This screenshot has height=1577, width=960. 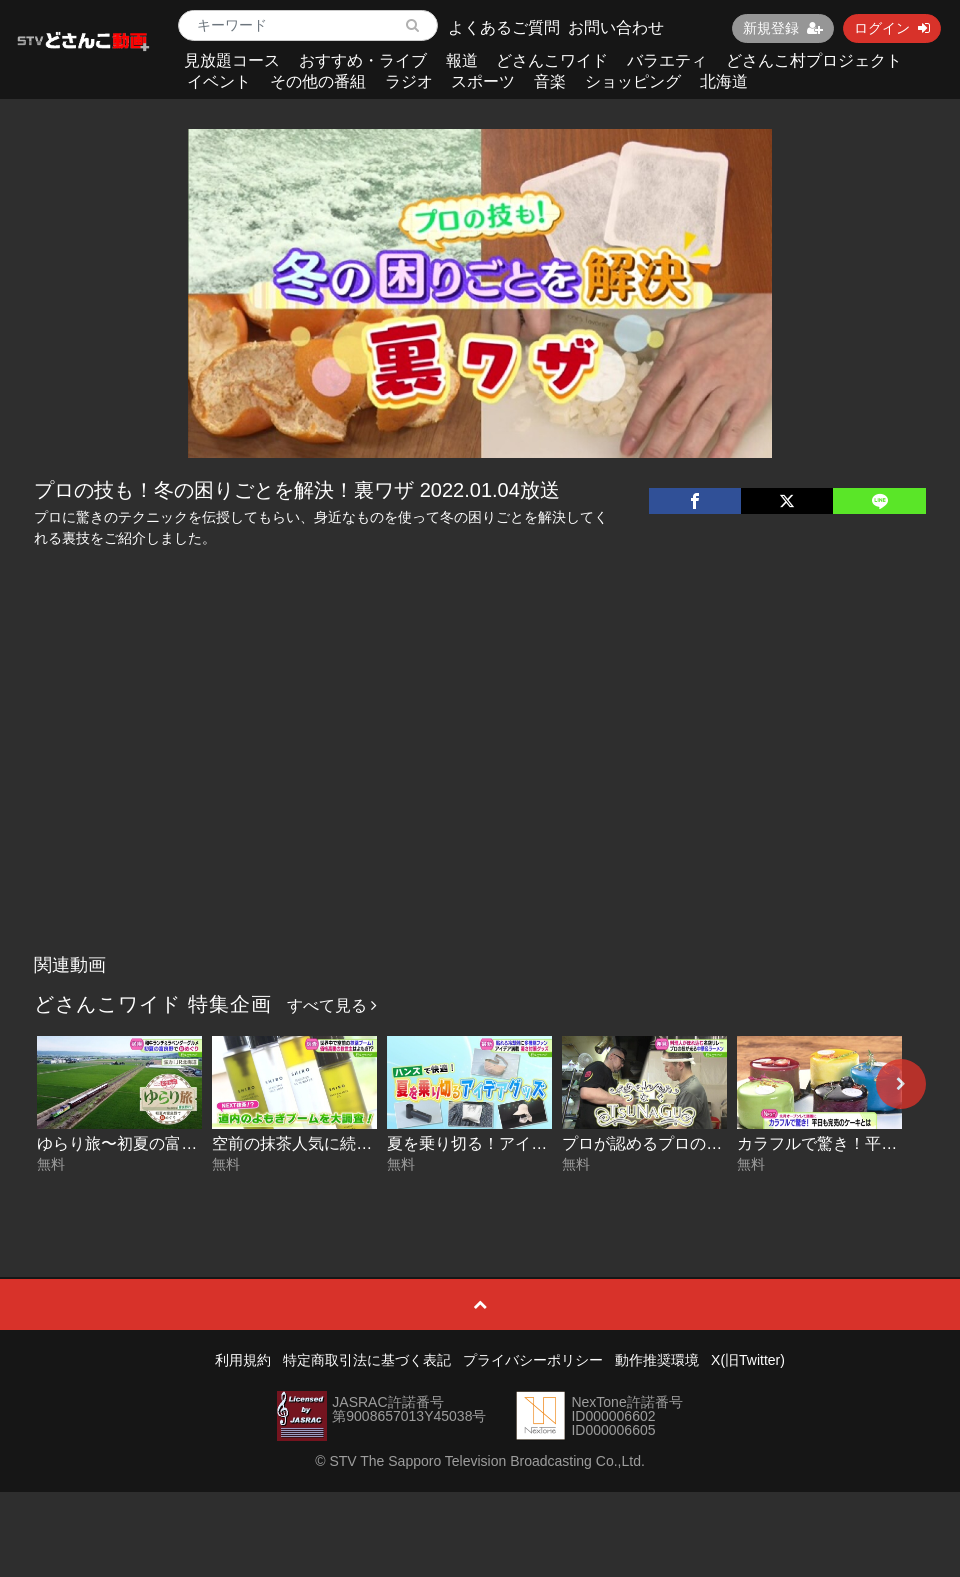 What do you see at coordinates (633, 81) in the screenshot?
I see `ショッピング` at bounding box center [633, 81].